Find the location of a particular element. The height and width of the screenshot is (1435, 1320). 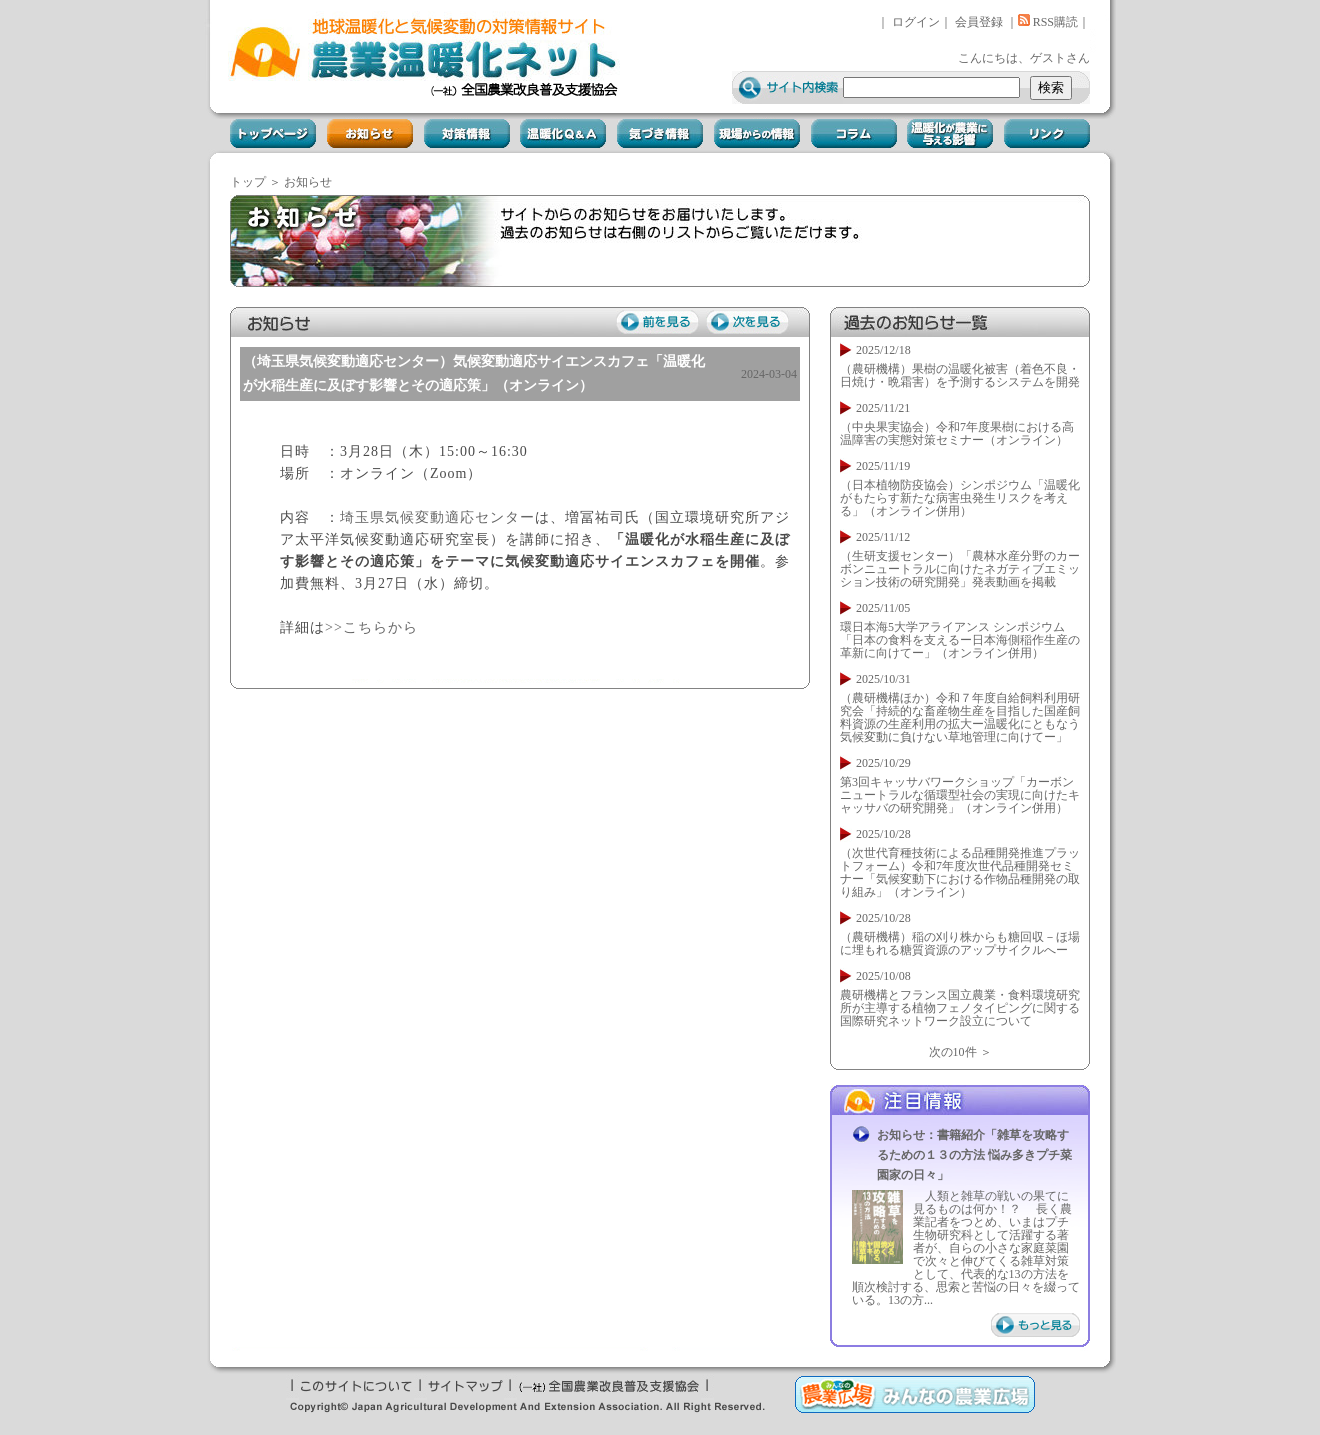

（次世代育種技術による品種開発推進プラットフォーム）令和7年度次世代品種開発セミナー「気候変動下における作物品種開発の取り組み」（オンライン） is located at coordinates (960, 872).